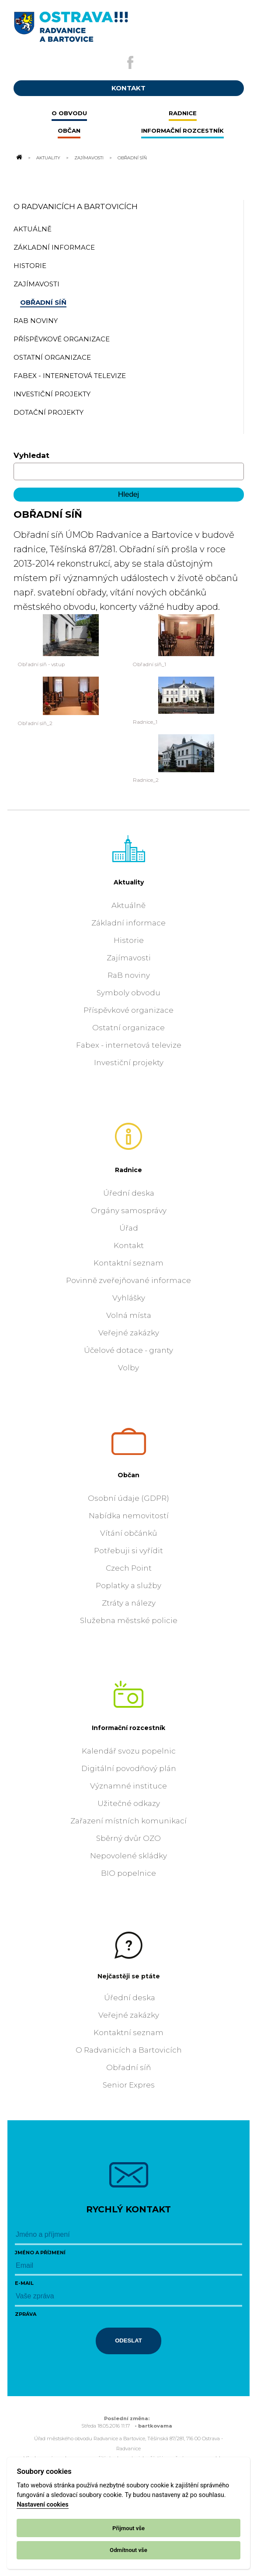 This screenshot has width=257, height=2576. What do you see at coordinates (128, 1332) in the screenshot?
I see `Veřejné zakázky` at bounding box center [128, 1332].